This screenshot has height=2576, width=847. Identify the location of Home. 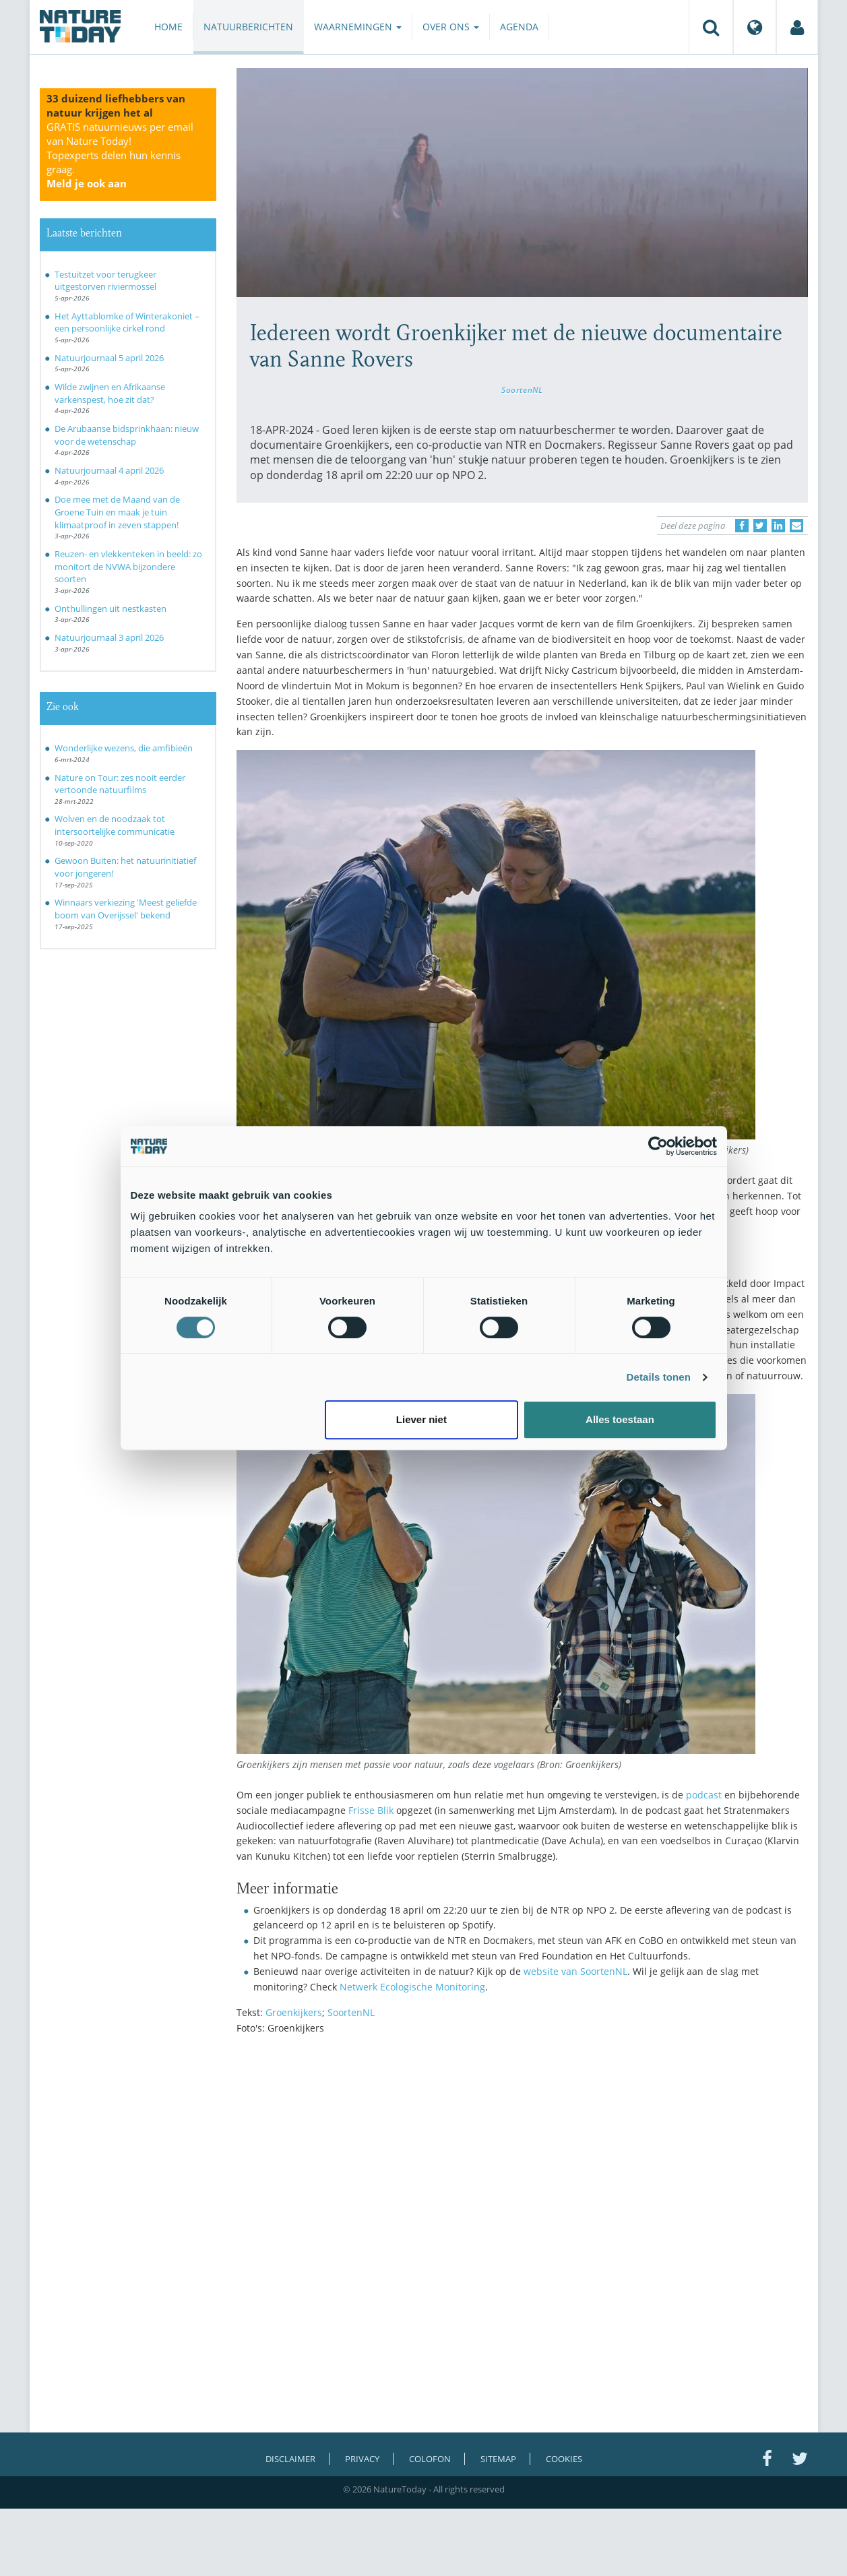
(168, 26).